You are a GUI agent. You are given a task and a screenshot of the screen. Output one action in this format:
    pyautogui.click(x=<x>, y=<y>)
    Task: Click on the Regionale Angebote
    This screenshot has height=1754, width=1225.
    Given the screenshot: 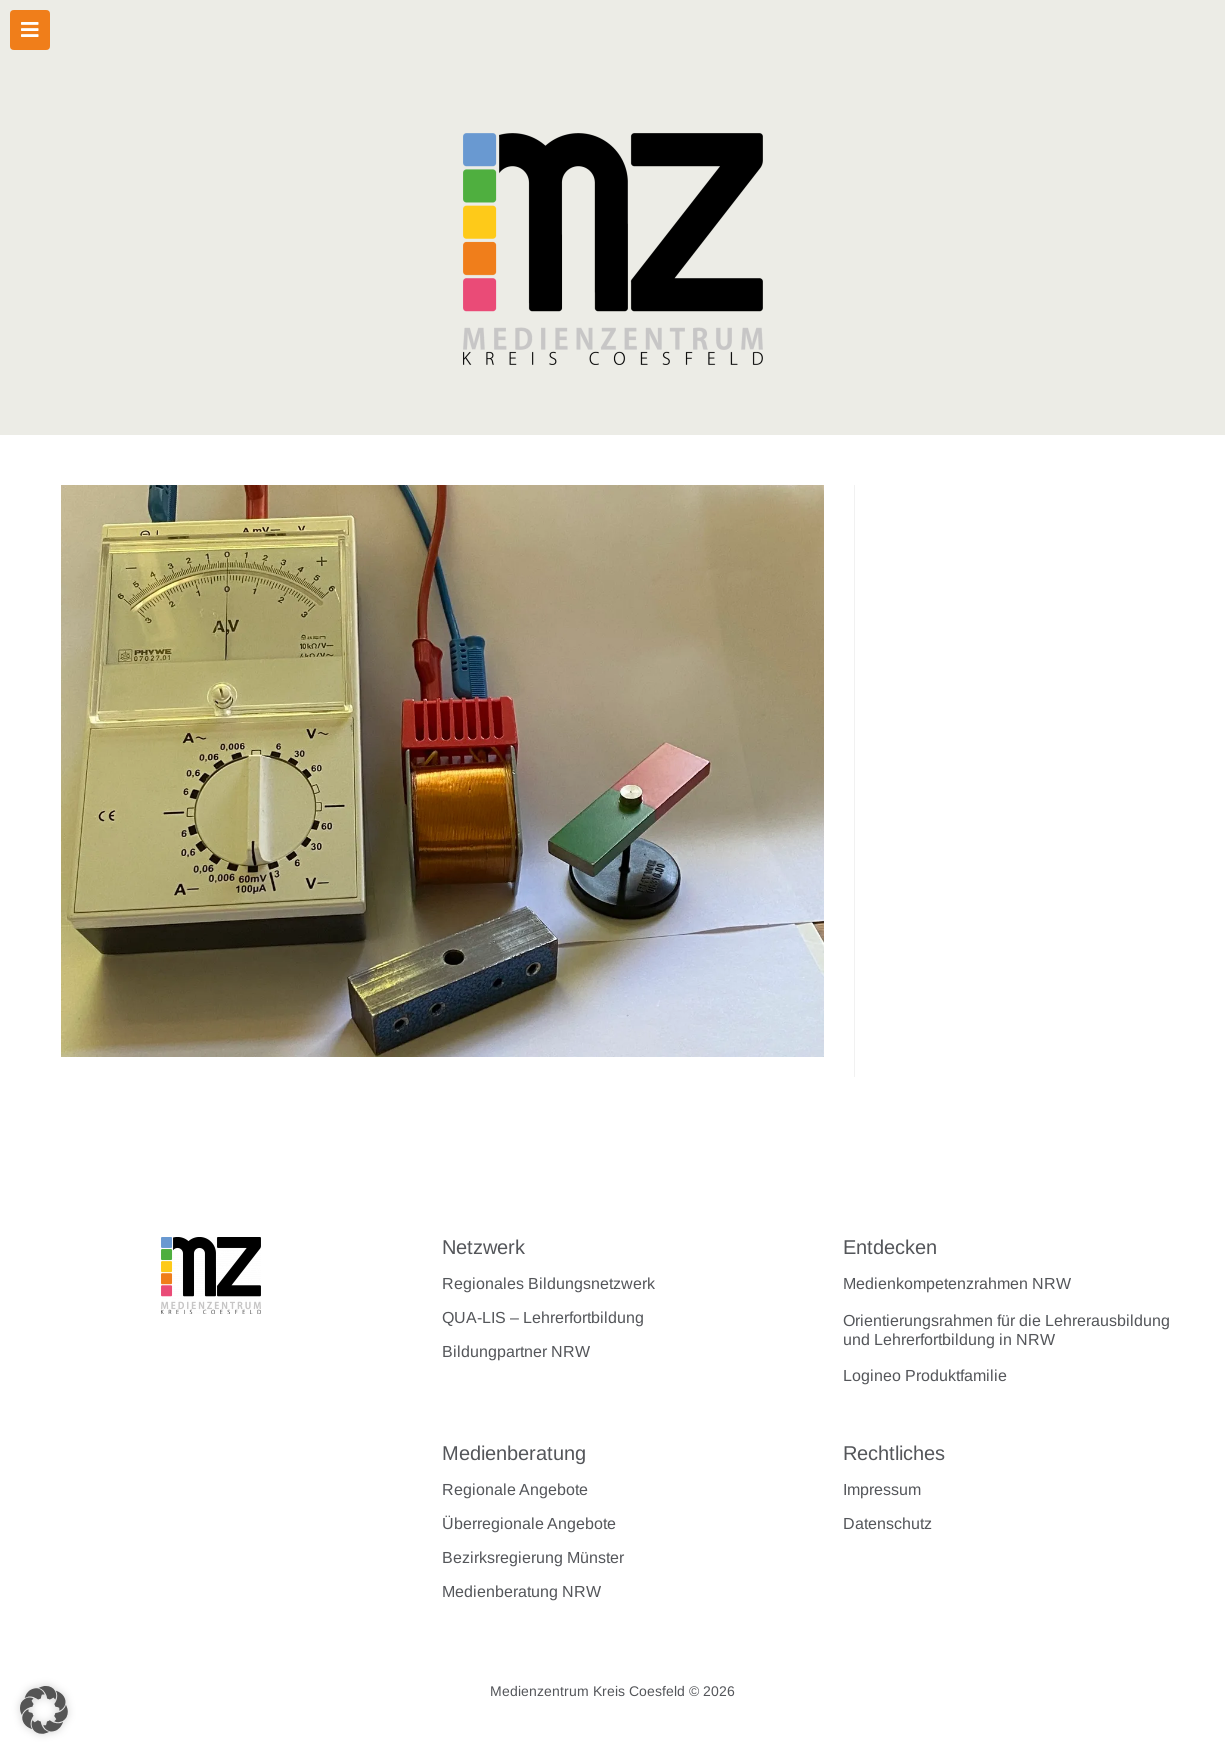 What is the action you would take?
    pyautogui.click(x=515, y=1489)
    